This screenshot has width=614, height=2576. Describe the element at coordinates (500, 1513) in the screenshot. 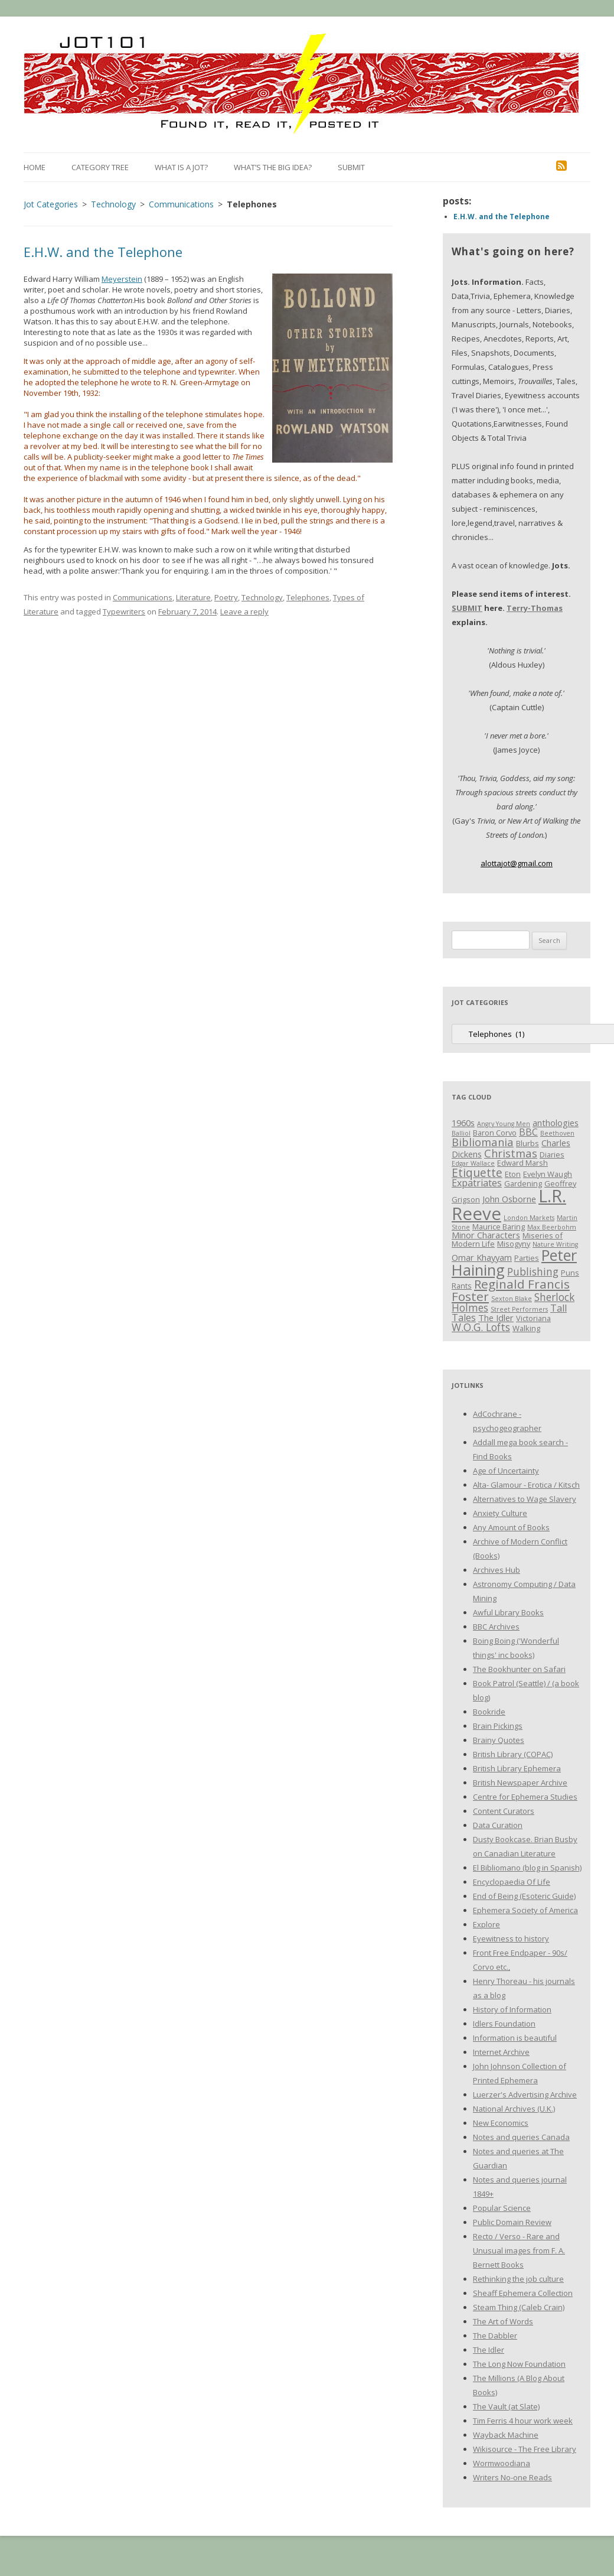

I see `Anxiety Culture` at that location.